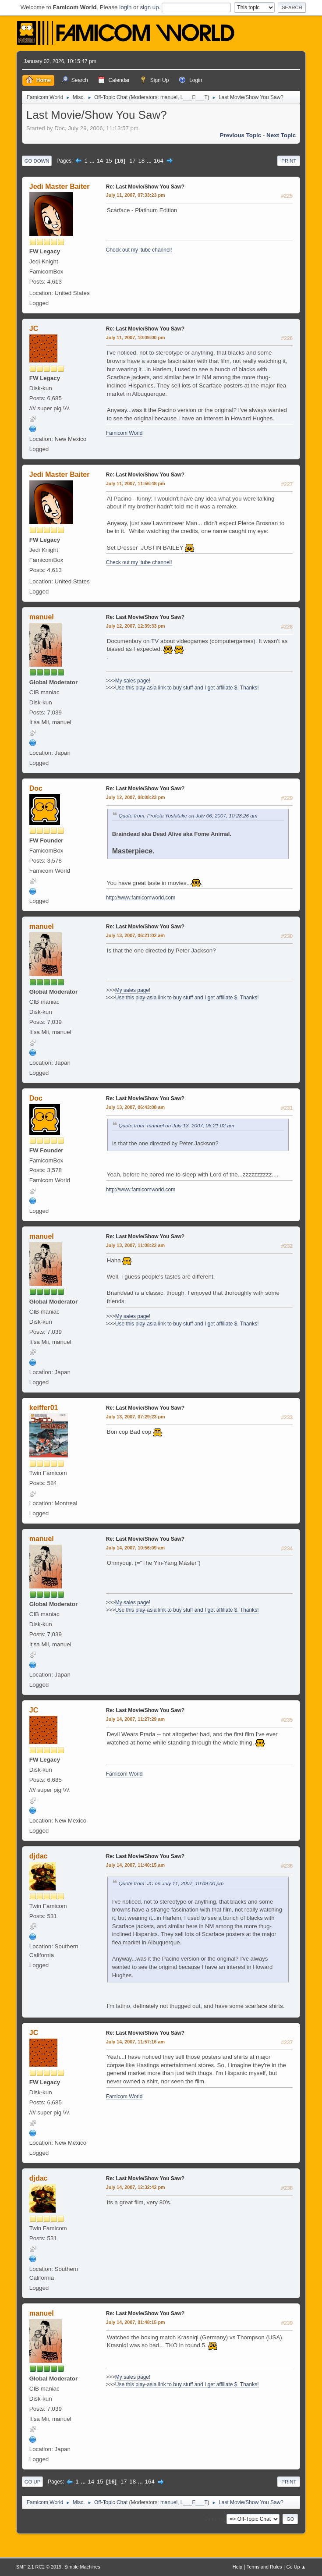  What do you see at coordinates (168, 97) in the screenshot?
I see `manuel` at bounding box center [168, 97].